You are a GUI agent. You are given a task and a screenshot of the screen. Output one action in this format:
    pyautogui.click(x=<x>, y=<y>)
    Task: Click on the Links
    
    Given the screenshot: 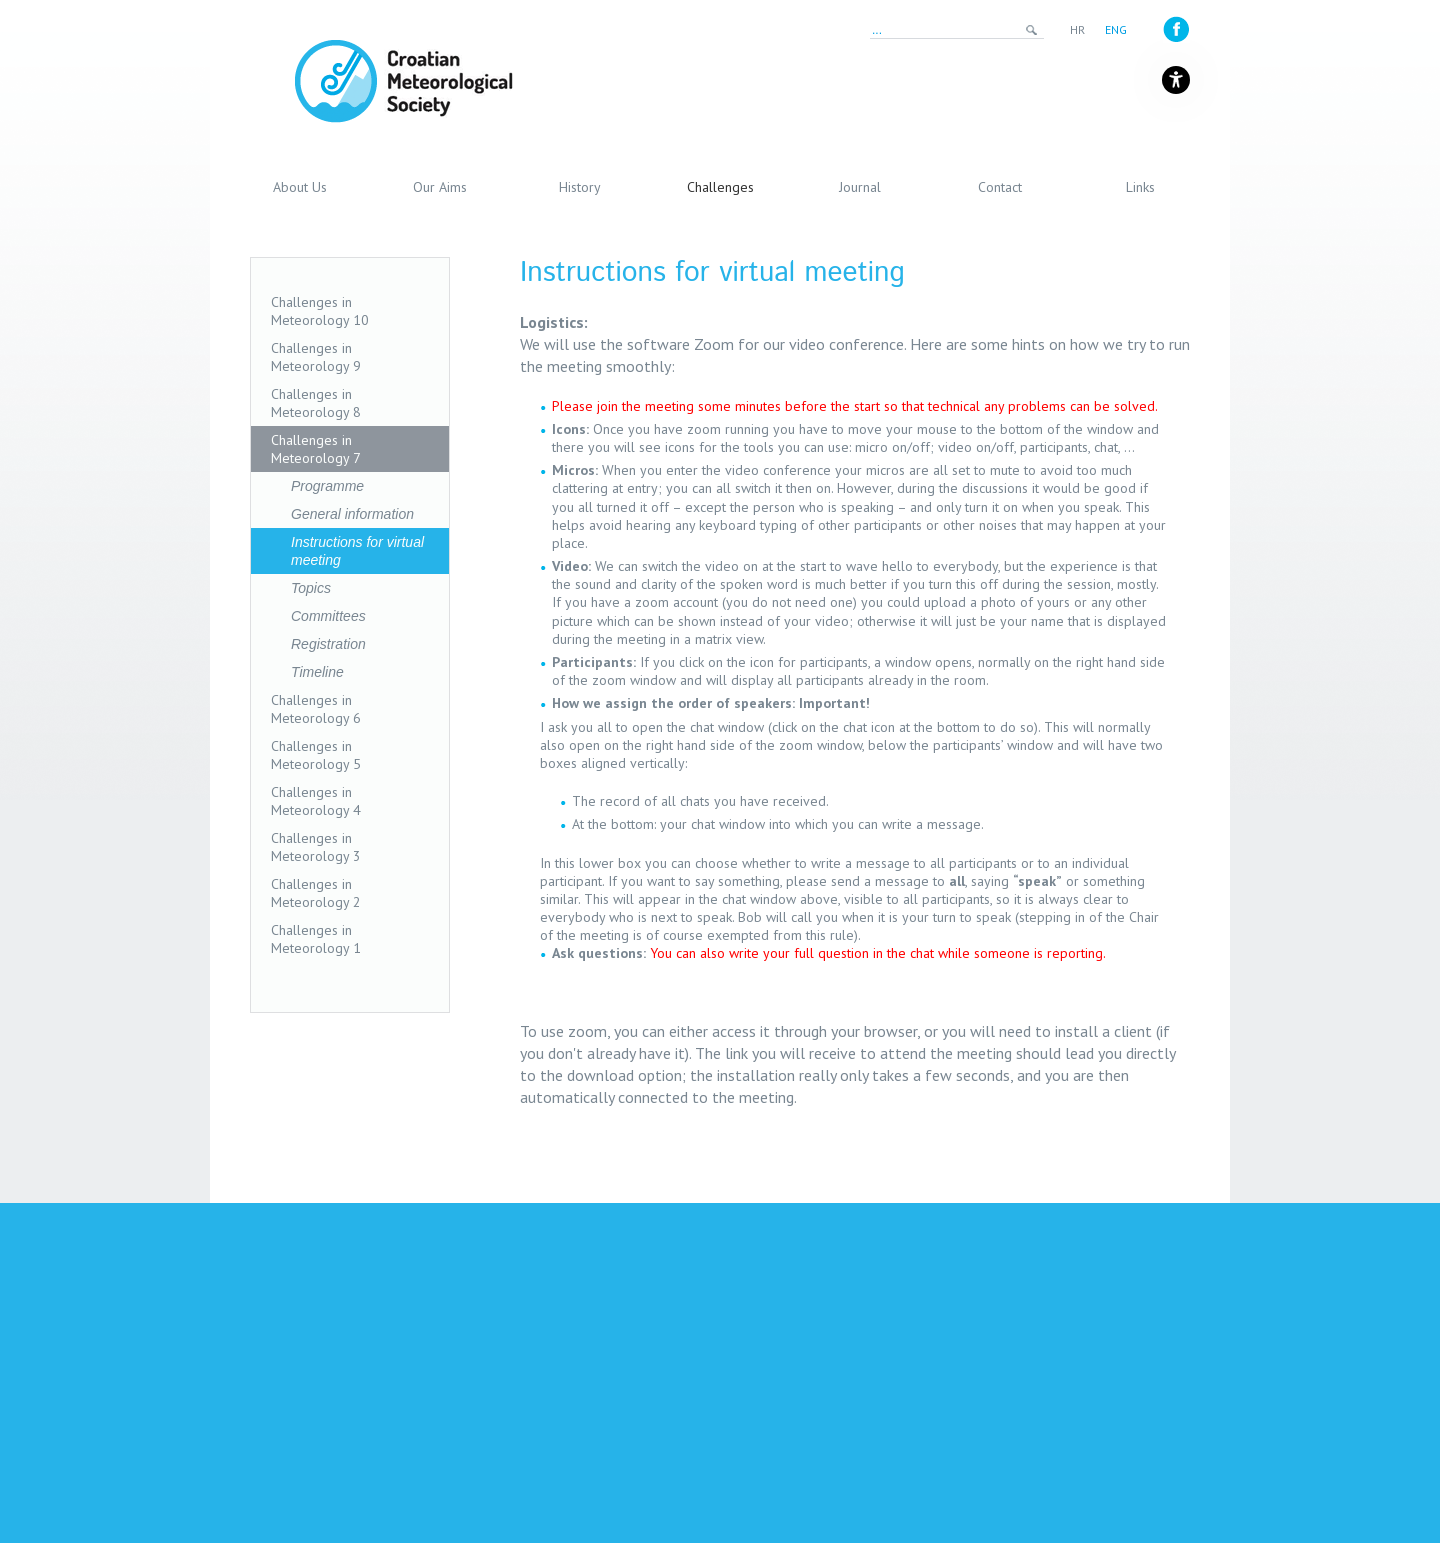 What is the action you would take?
    pyautogui.click(x=1140, y=187)
    